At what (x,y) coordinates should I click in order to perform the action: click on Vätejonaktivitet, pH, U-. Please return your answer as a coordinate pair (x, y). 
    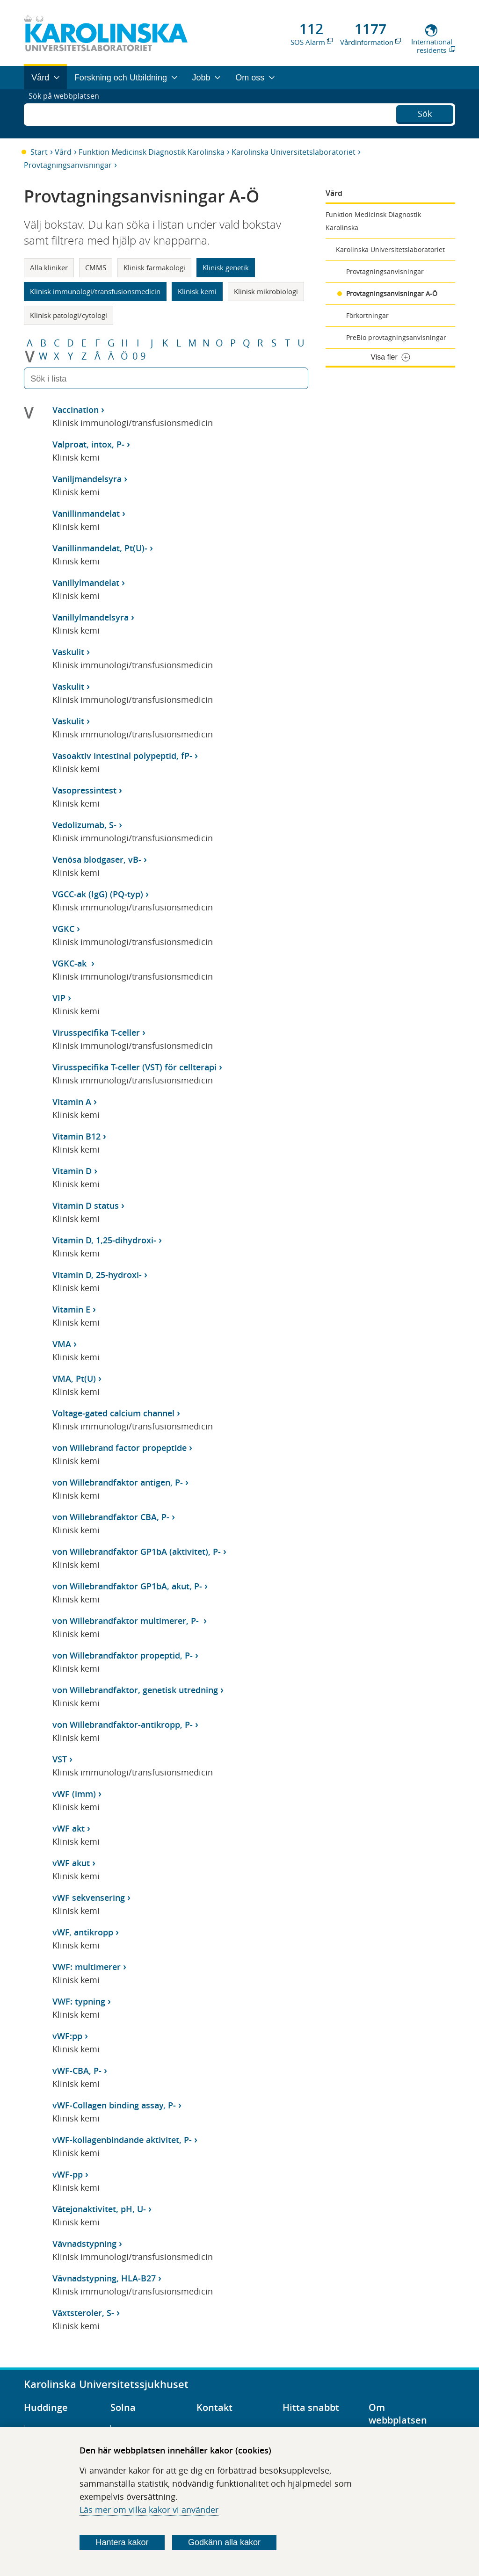
    Looking at the image, I should click on (99, 2209).